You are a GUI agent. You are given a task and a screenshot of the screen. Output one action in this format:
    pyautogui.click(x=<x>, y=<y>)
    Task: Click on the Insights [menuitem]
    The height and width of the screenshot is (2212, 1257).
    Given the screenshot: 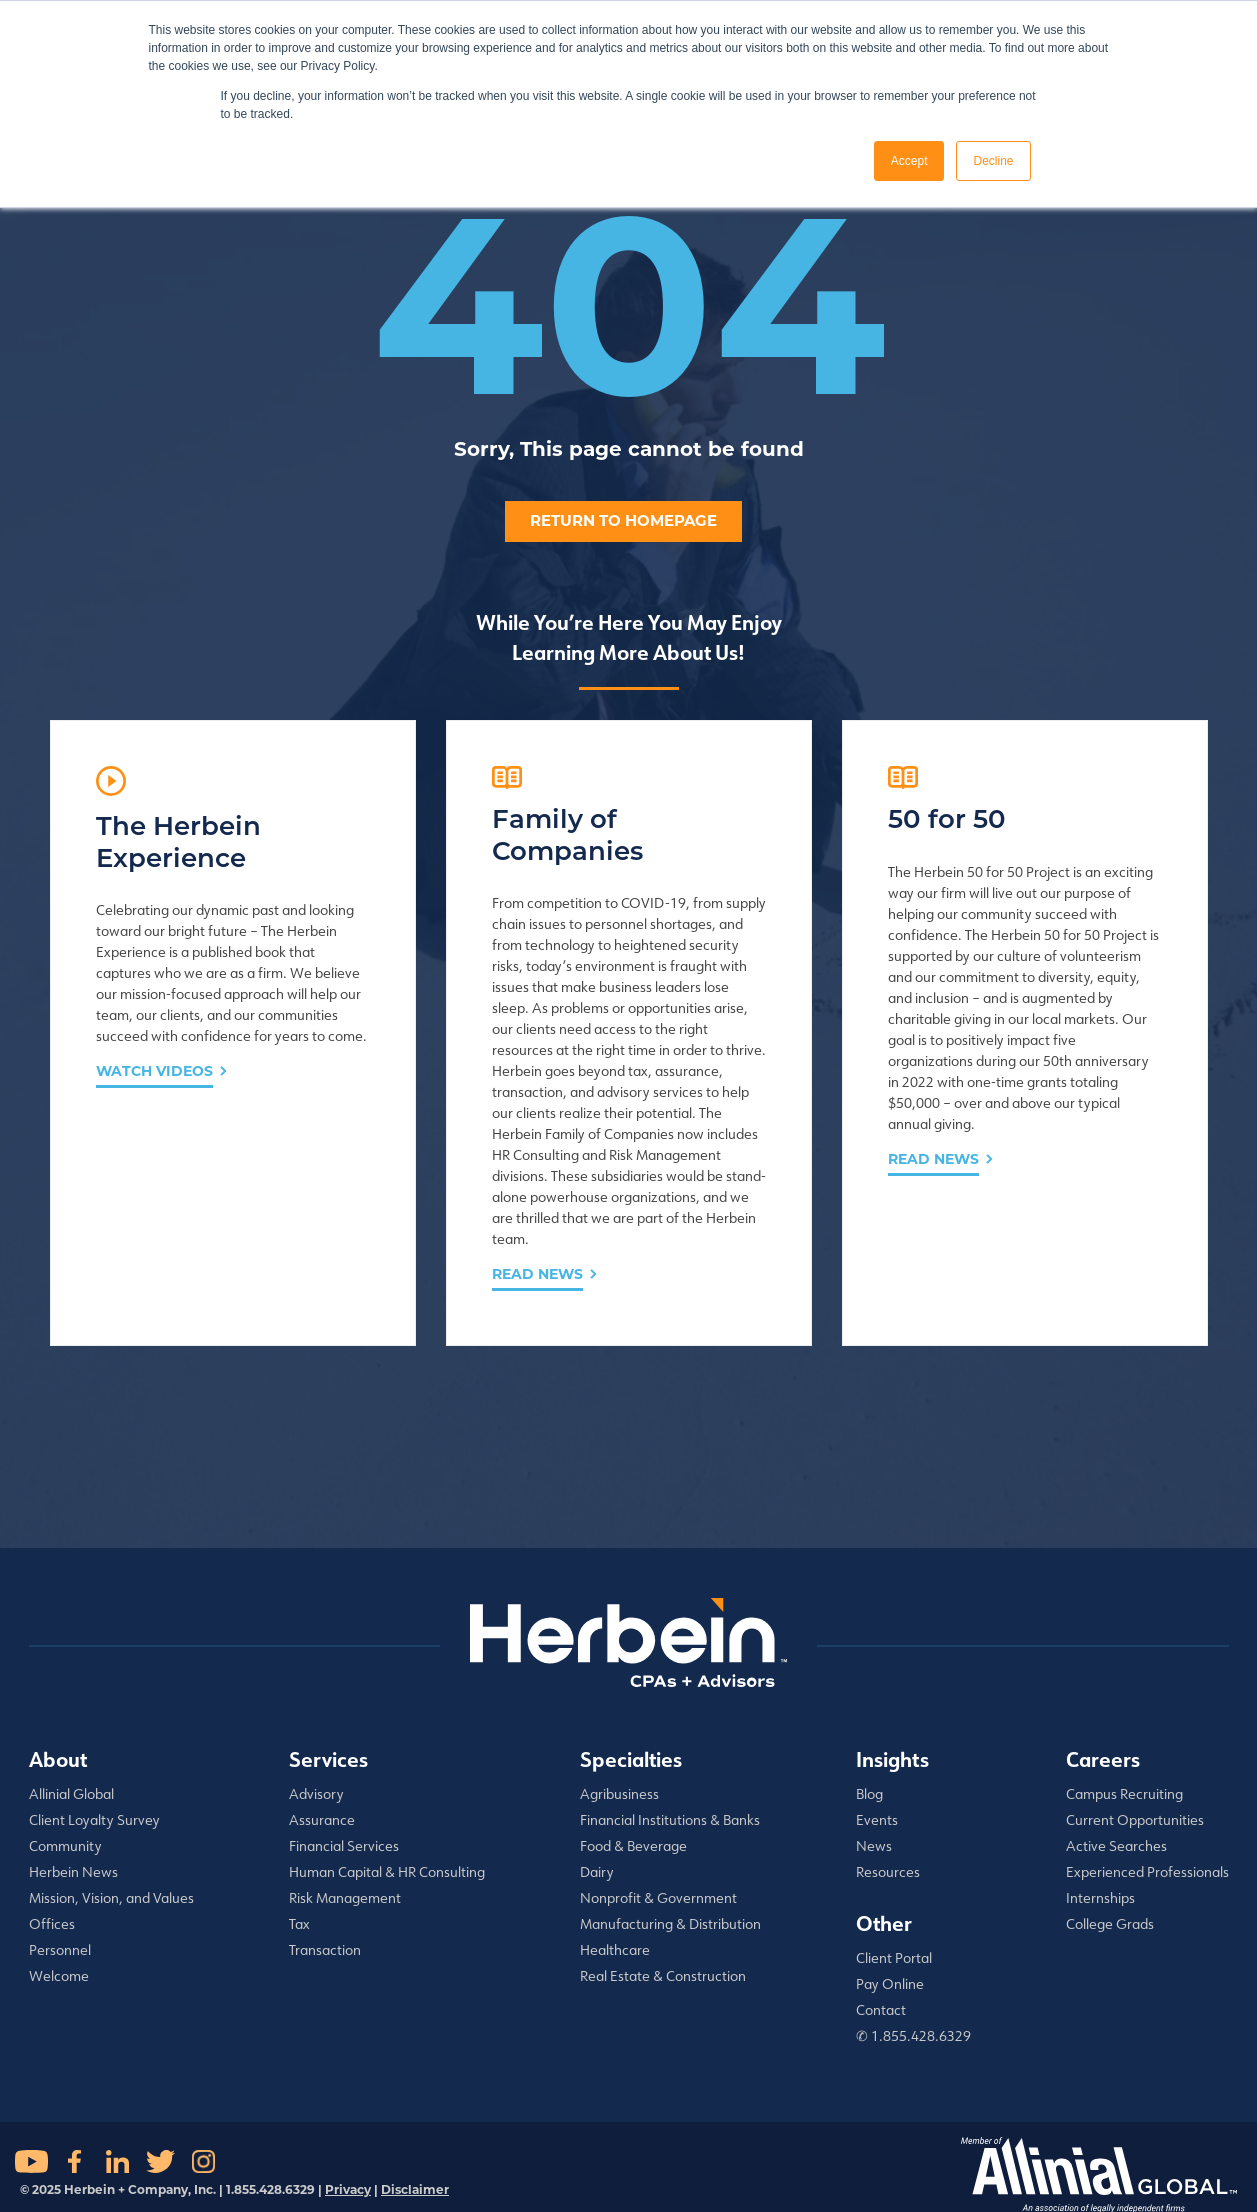 What is the action you would take?
    pyautogui.click(x=892, y=1759)
    